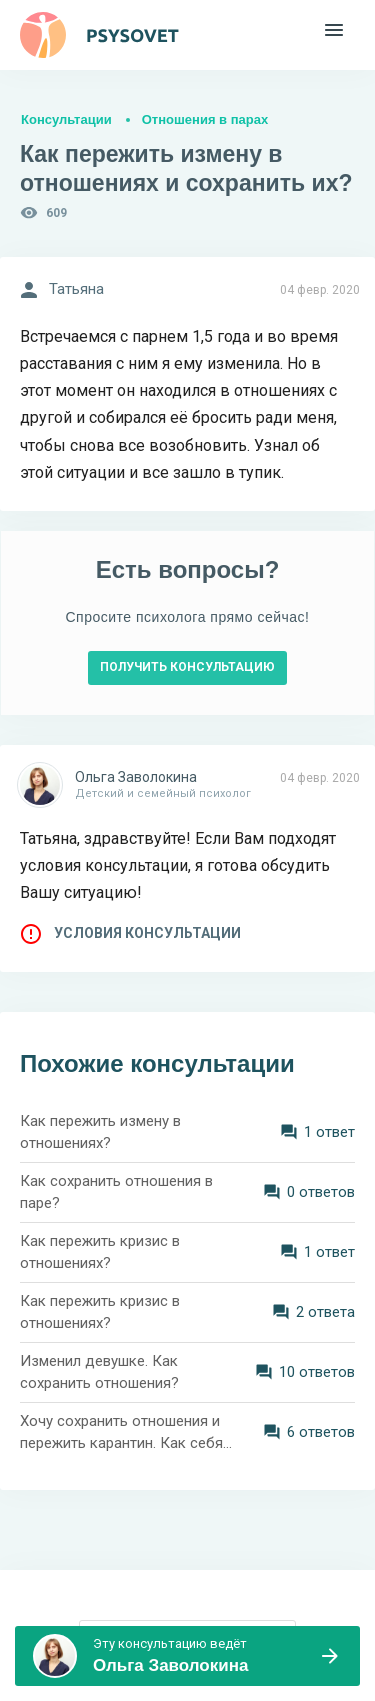  I want to click on Отношения в парах, so click(205, 119).